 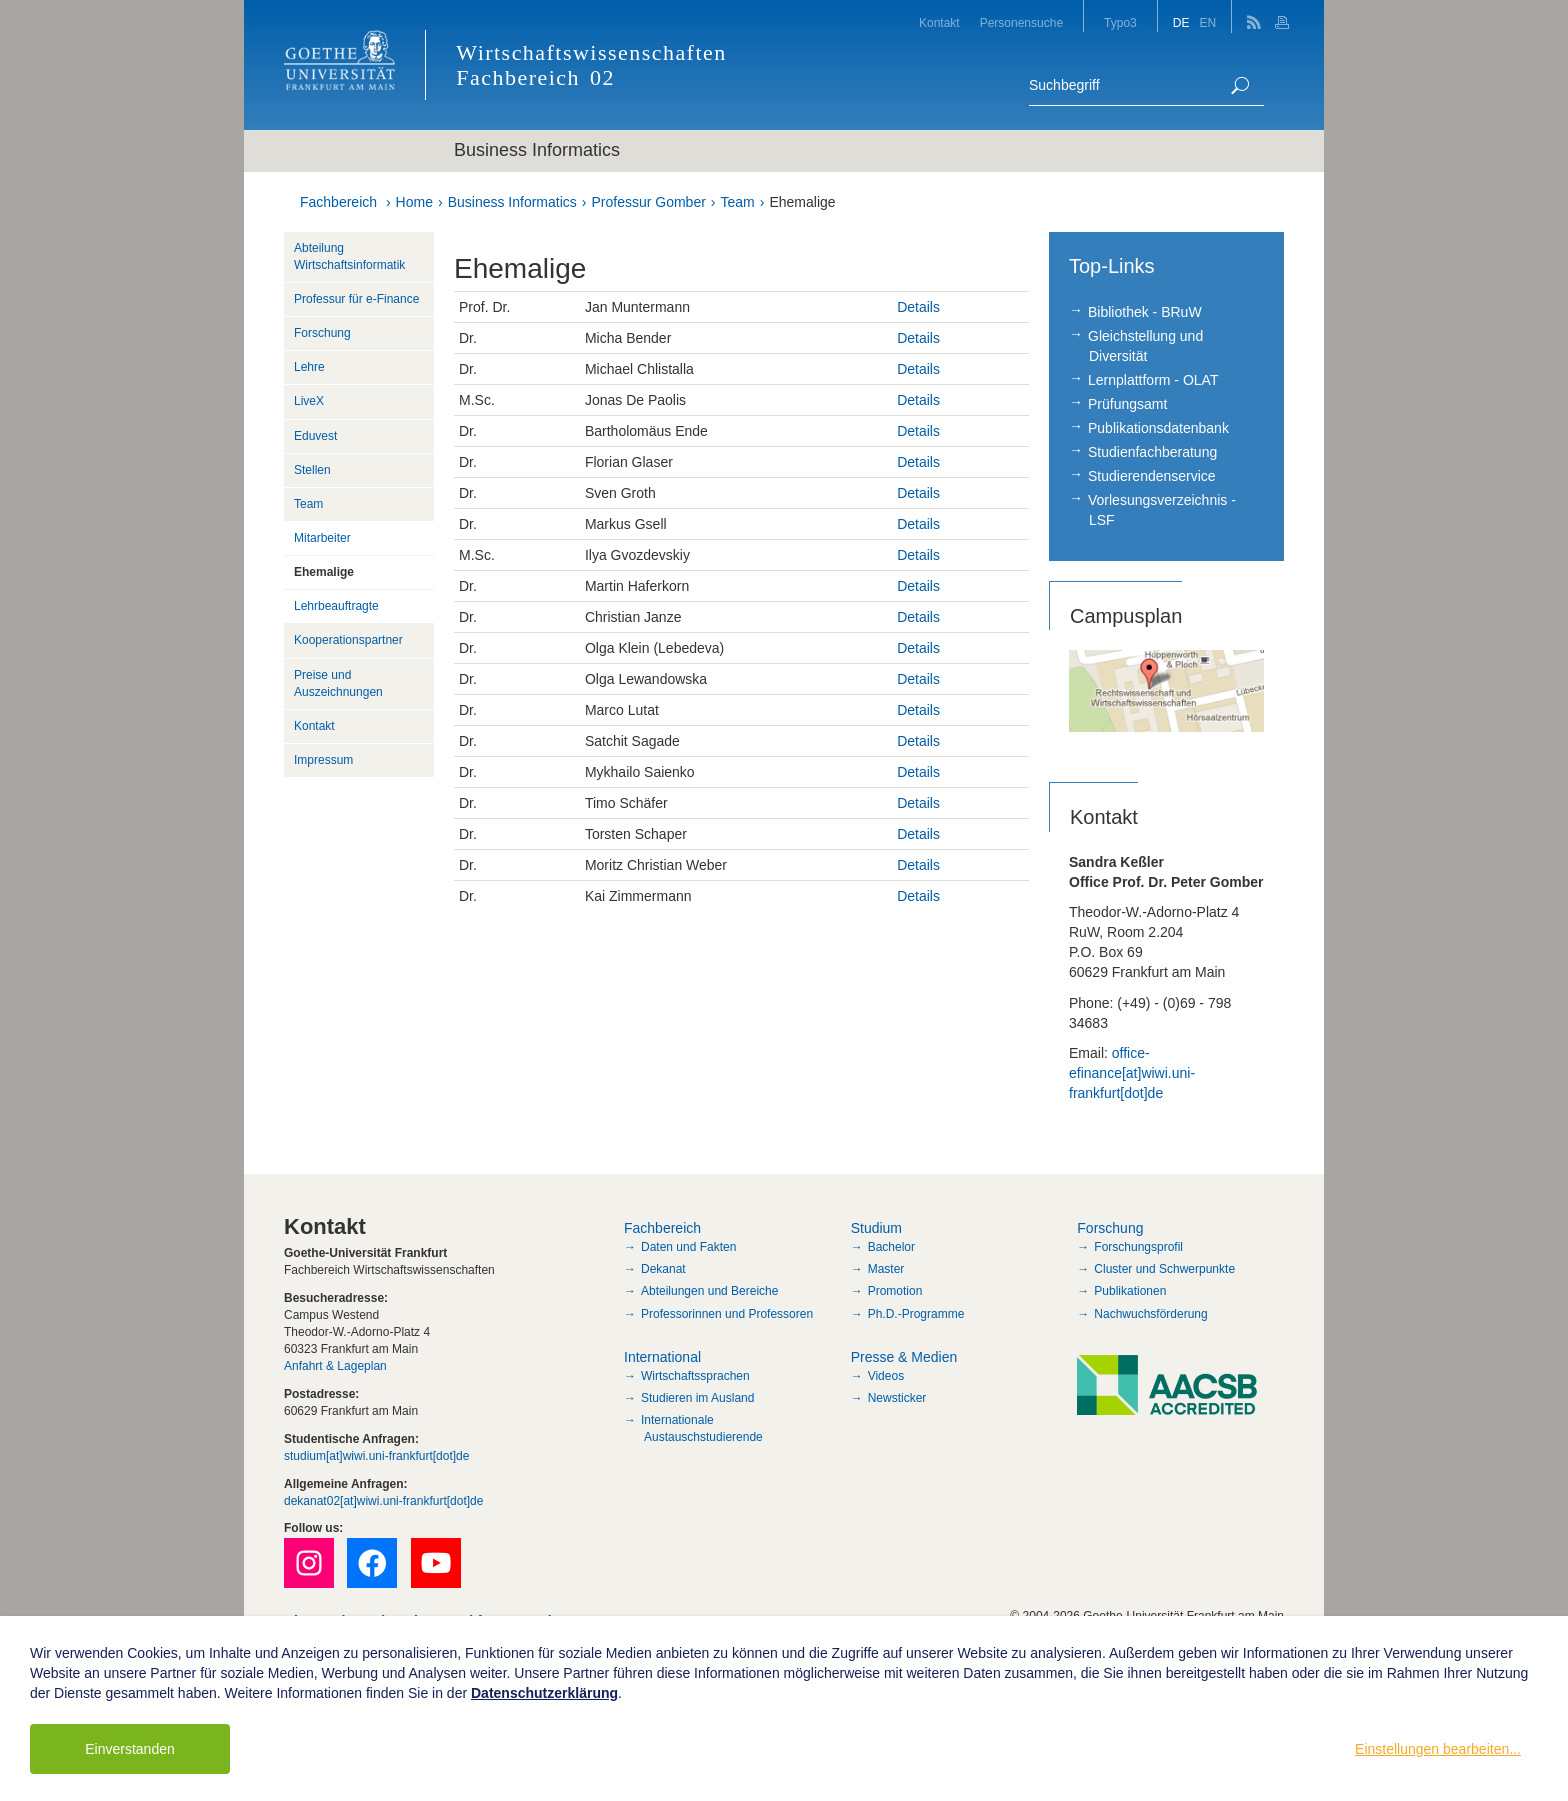 I want to click on Personensuche, so click(x=1021, y=23).